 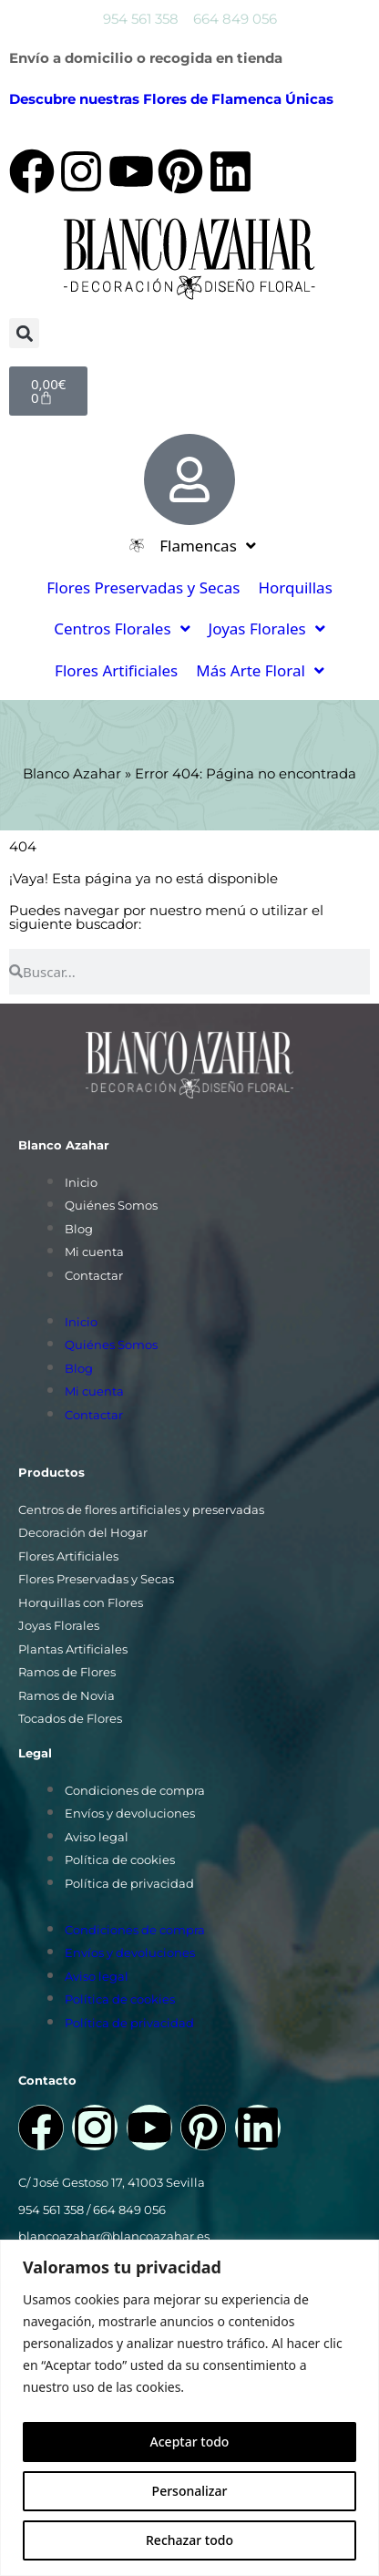 What do you see at coordinates (81, 1182) in the screenshot?
I see `Inicio` at bounding box center [81, 1182].